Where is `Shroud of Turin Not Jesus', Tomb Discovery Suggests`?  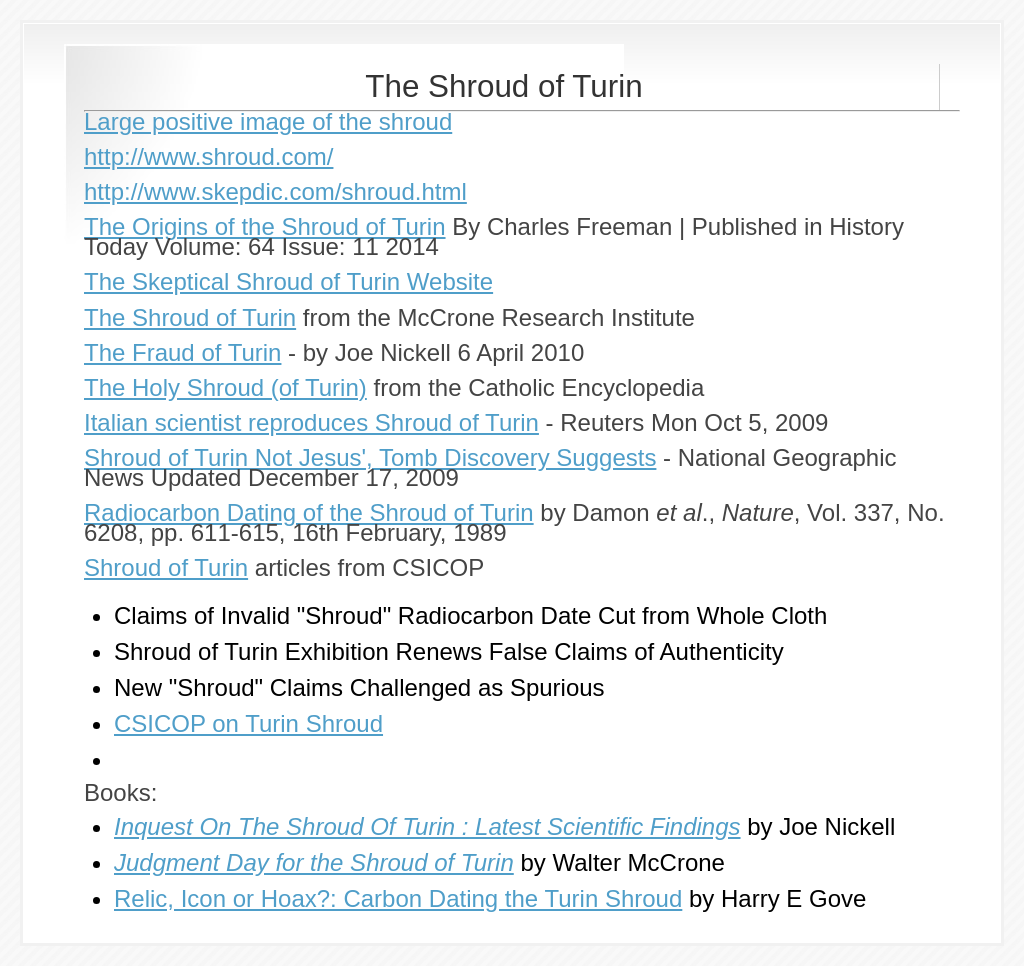
Shroud of Turin Not Jesus', Tomb Discovery Suggests is located at coordinates (370, 457).